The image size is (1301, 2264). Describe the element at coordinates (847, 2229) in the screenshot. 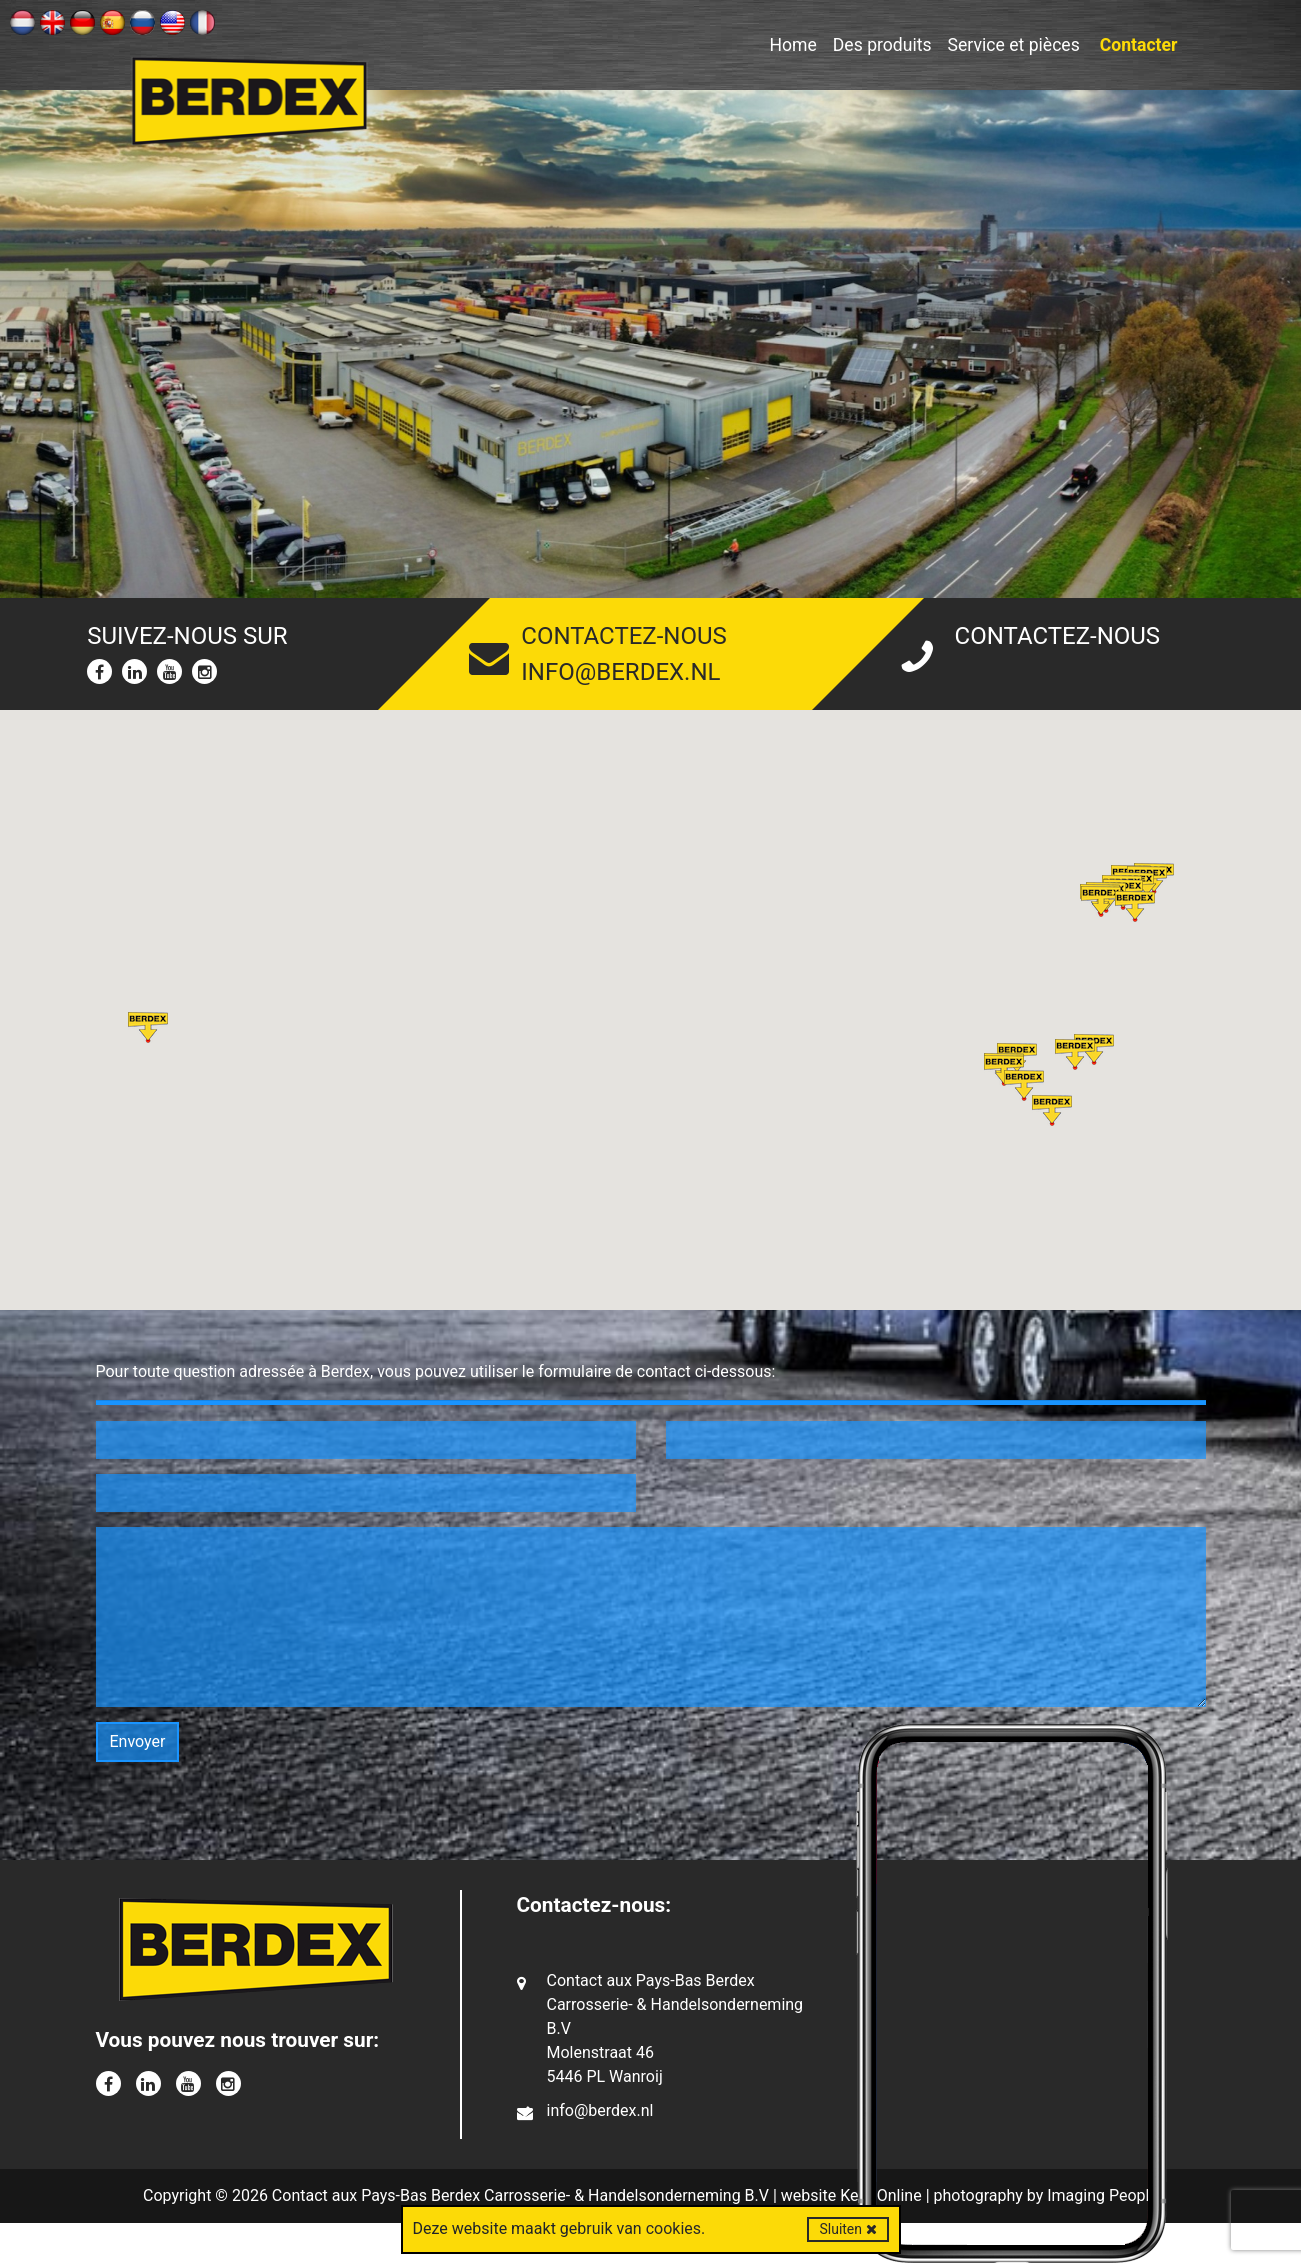

I see `Sluiten` at that location.